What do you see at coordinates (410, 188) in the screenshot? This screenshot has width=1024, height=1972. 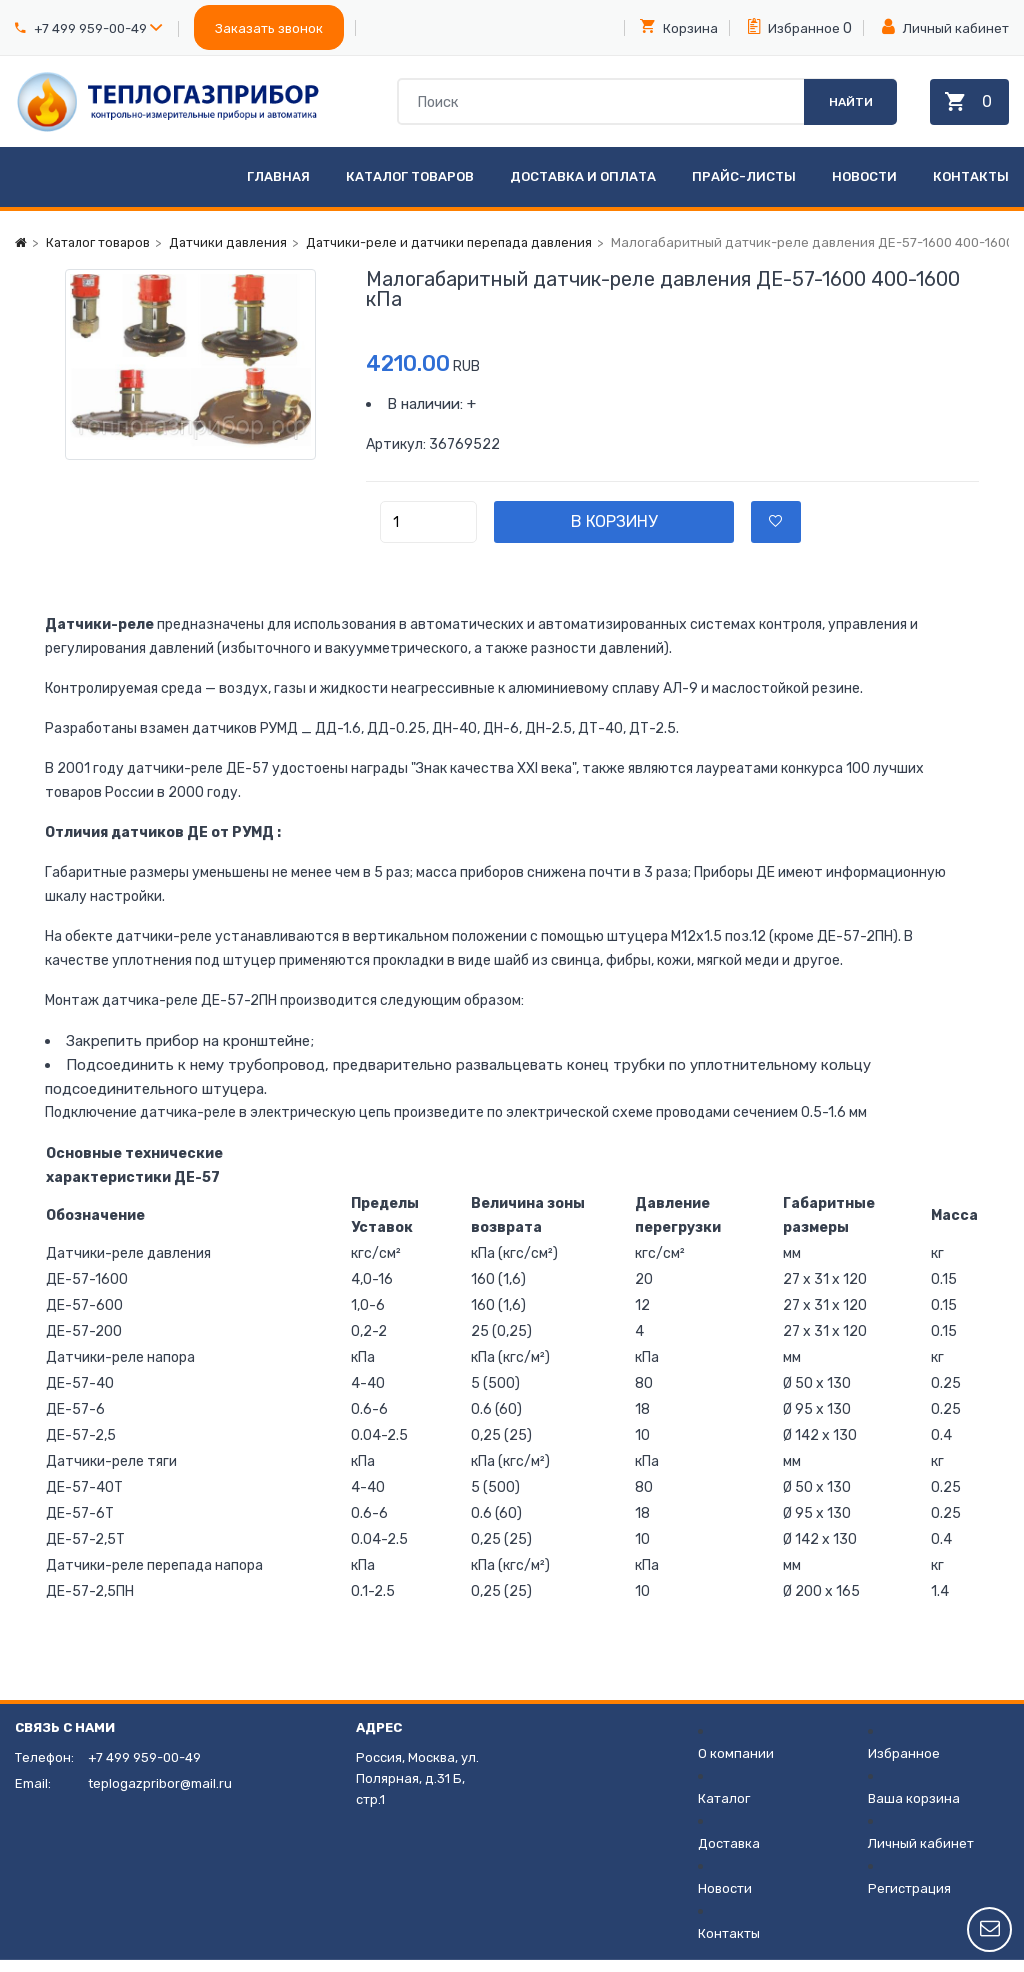 I see `Каталог товаров` at bounding box center [410, 188].